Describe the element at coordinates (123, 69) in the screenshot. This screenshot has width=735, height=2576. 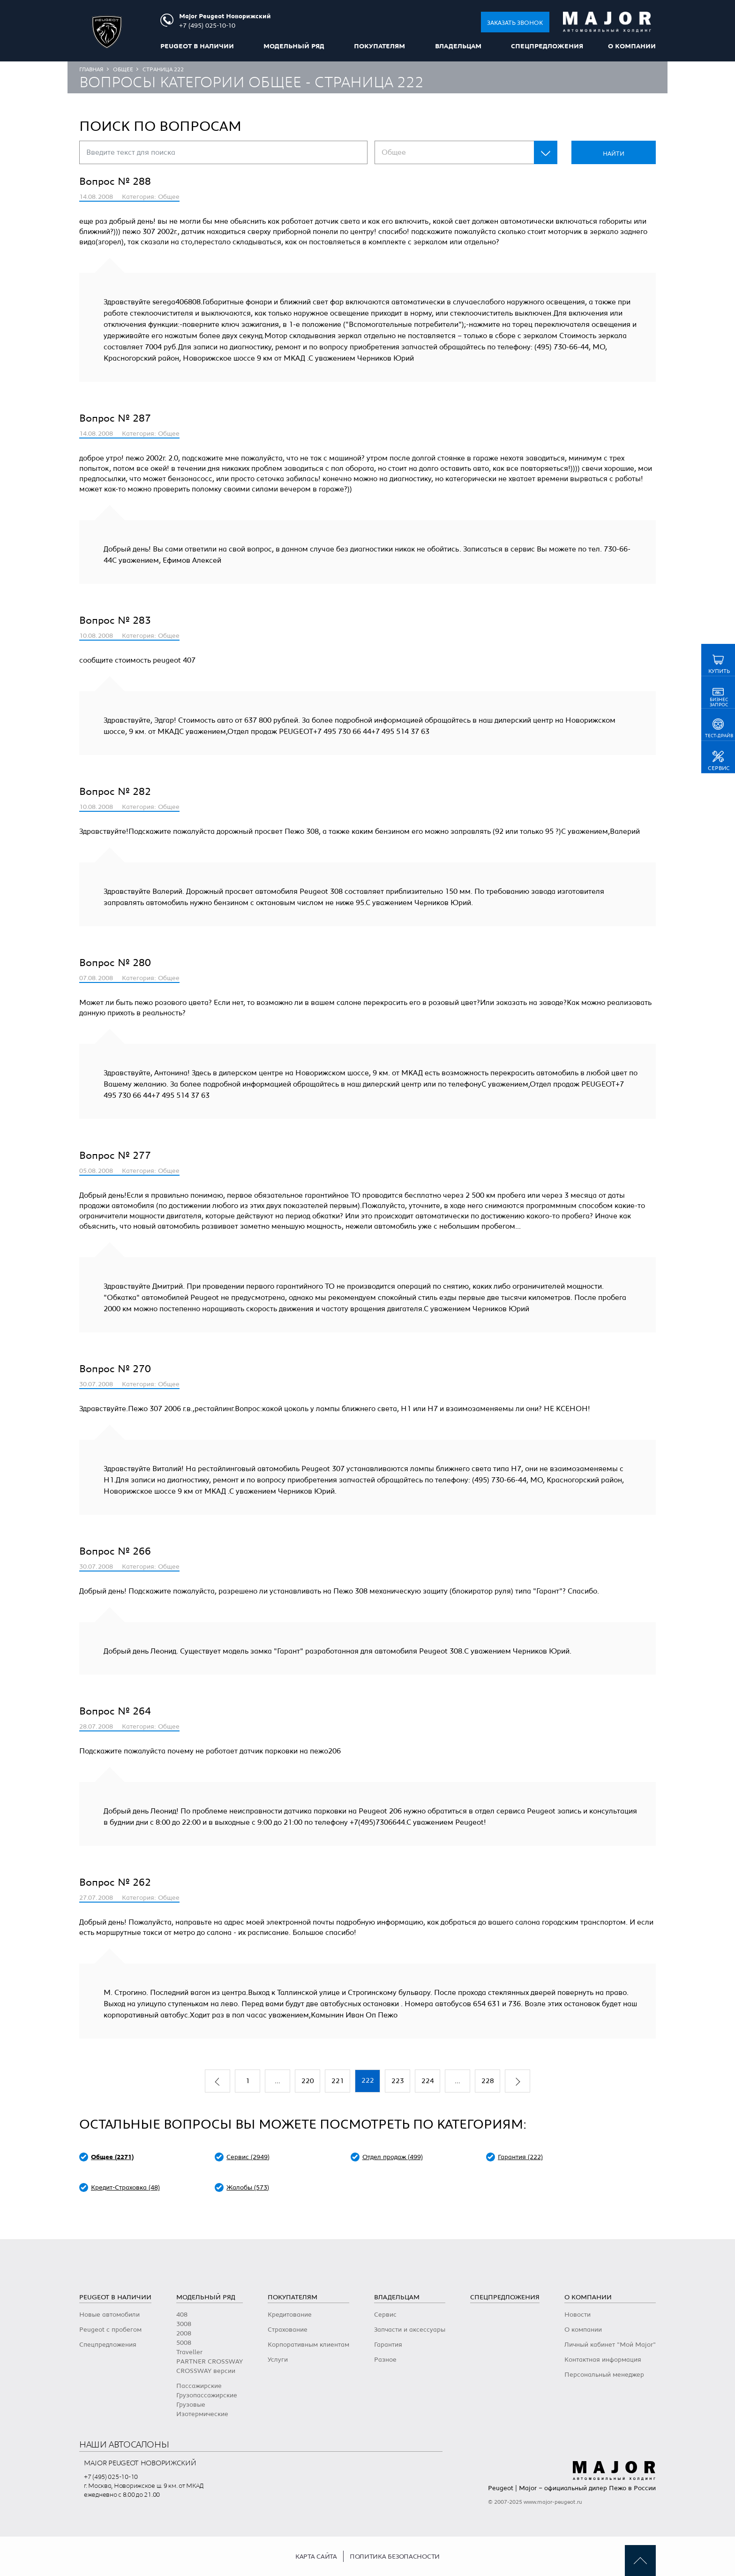
I see `Общее` at that location.